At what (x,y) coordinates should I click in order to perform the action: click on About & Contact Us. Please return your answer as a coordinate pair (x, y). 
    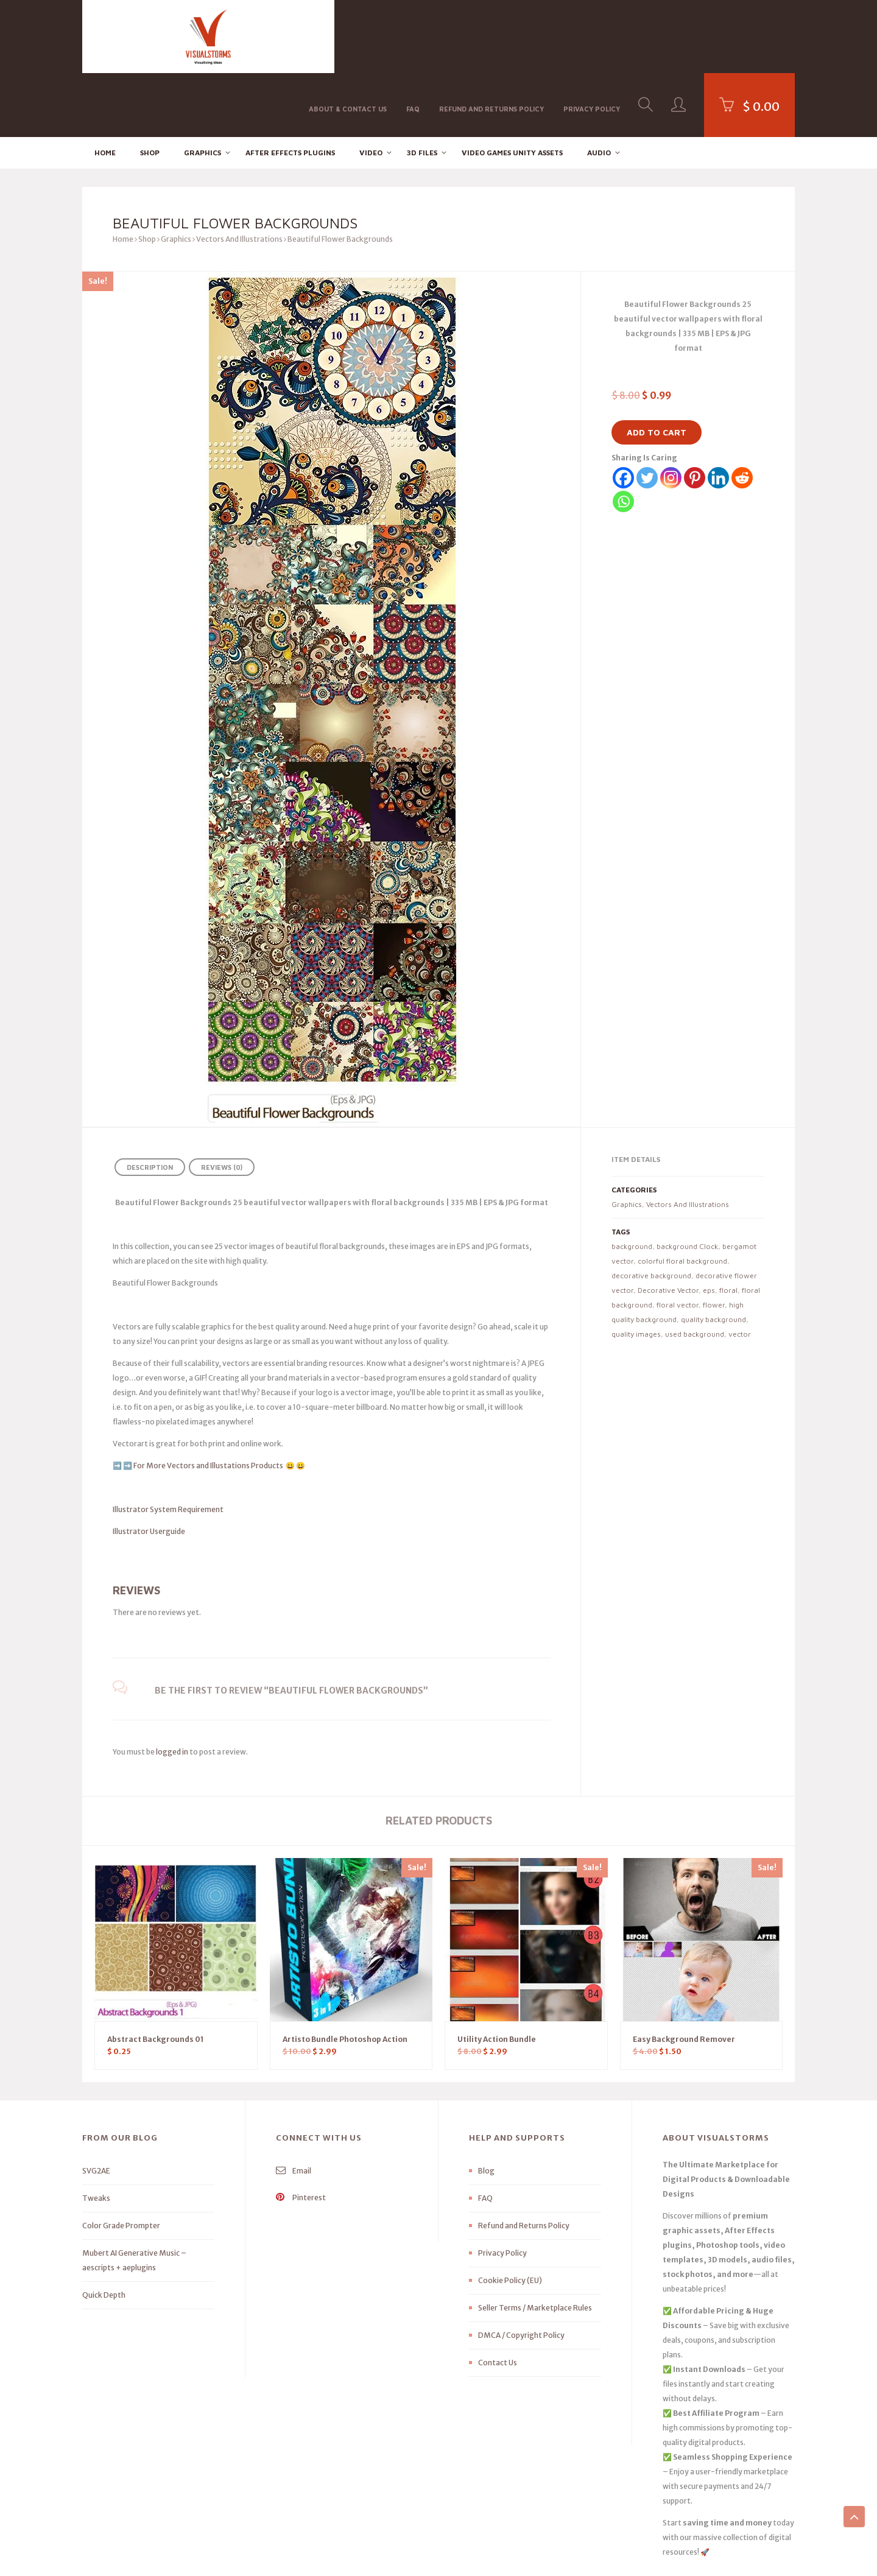
    Looking at the image, I should click on (348, 36).